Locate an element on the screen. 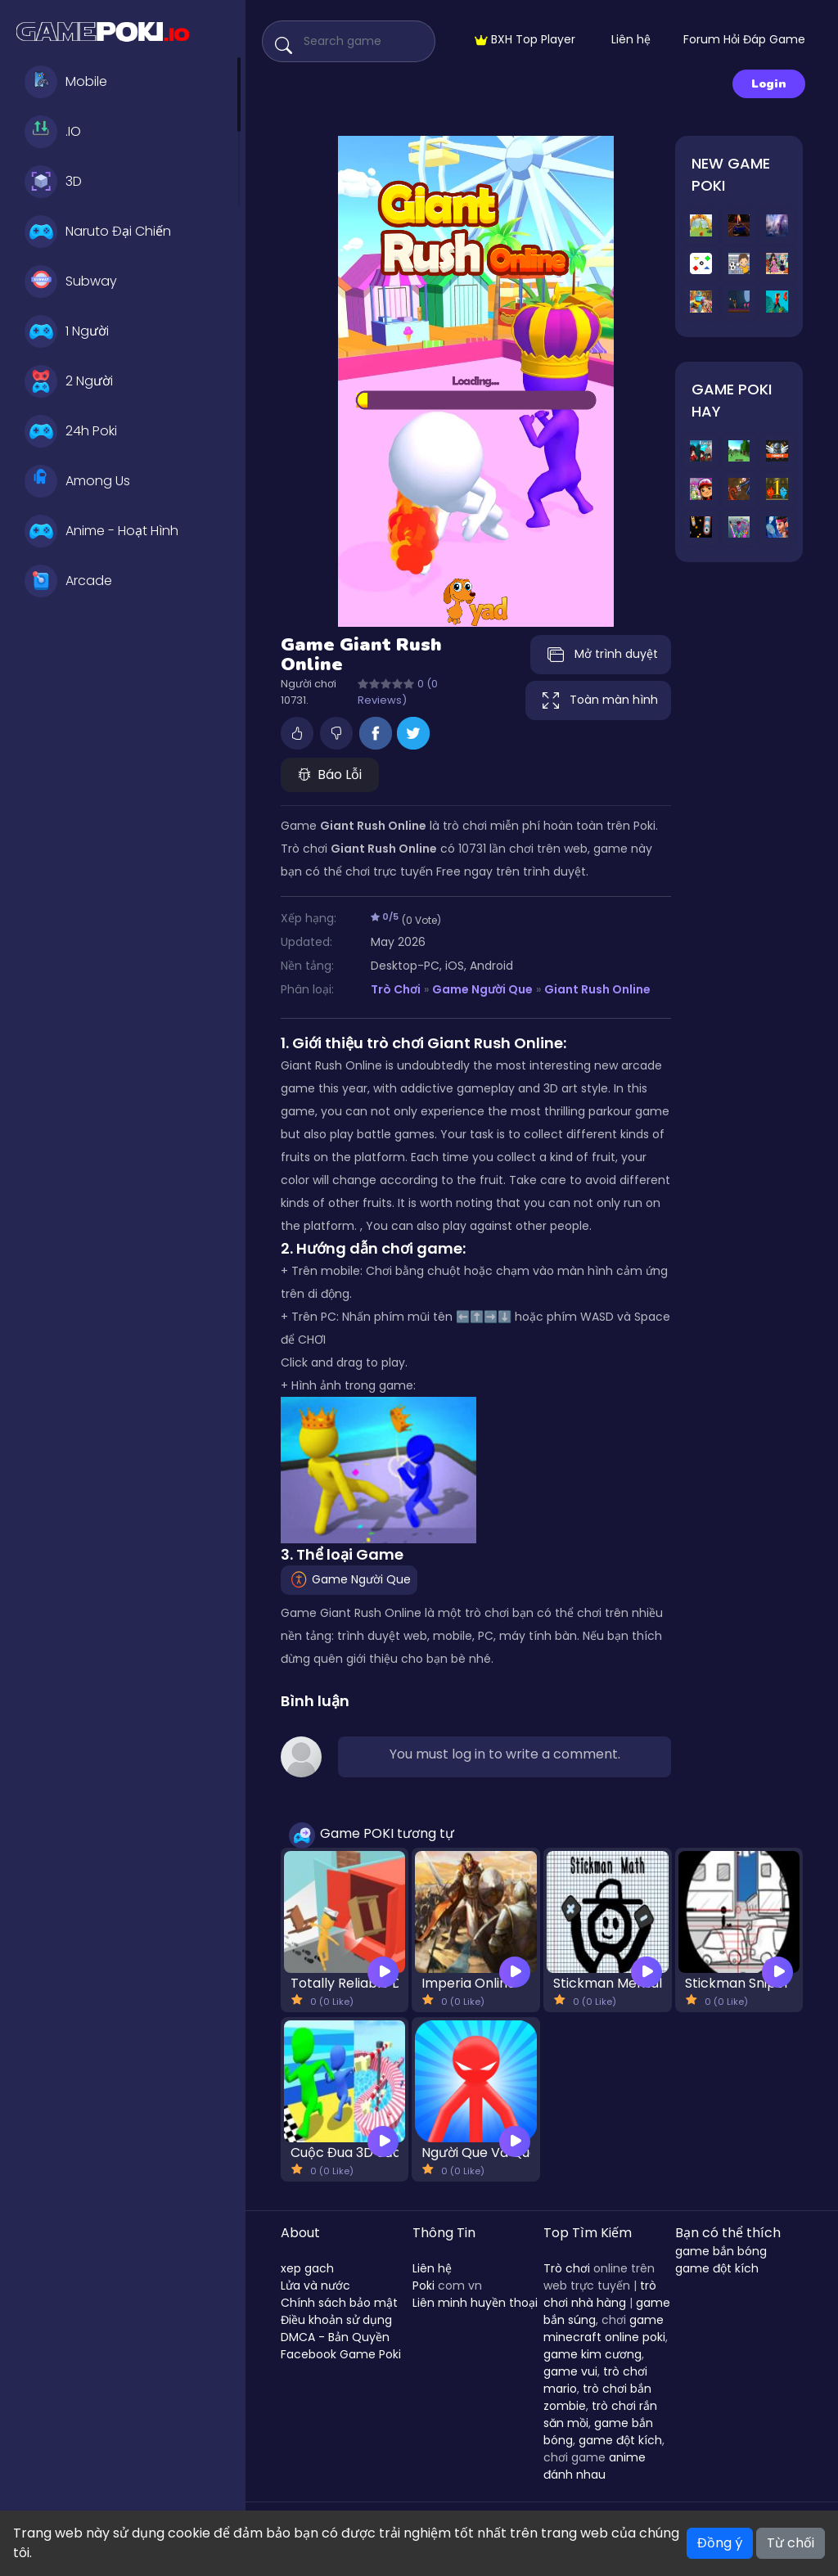  Giant Rush Online is located at coordinates (597, 989).